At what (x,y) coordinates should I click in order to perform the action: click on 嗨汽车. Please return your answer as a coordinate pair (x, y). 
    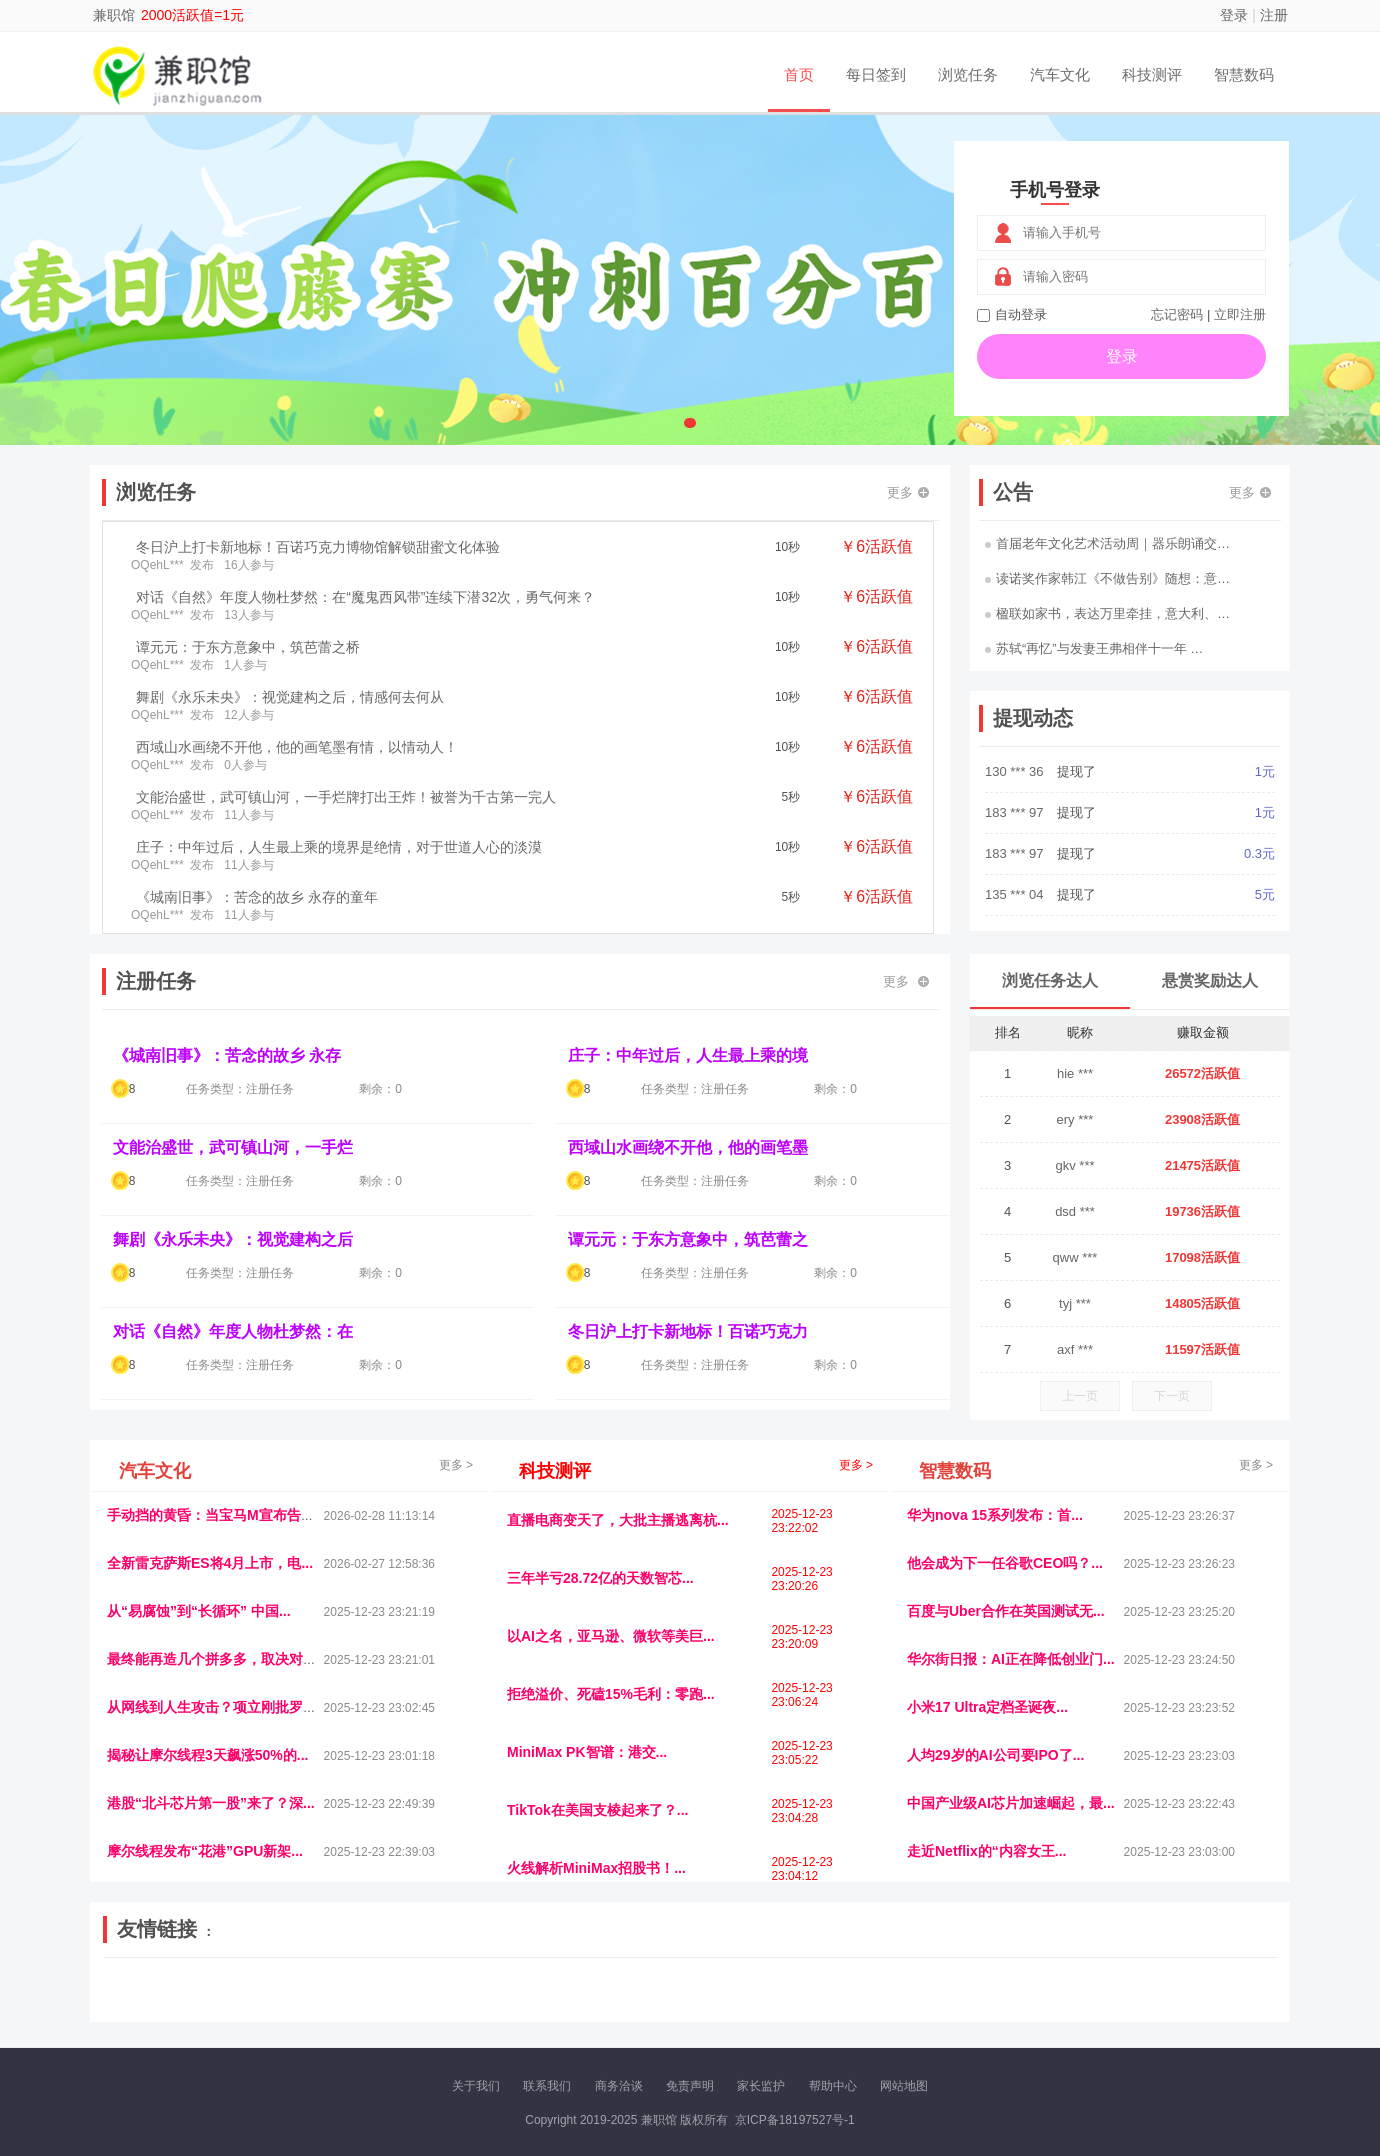
    Looking at the image, I should click on (830, 1989).